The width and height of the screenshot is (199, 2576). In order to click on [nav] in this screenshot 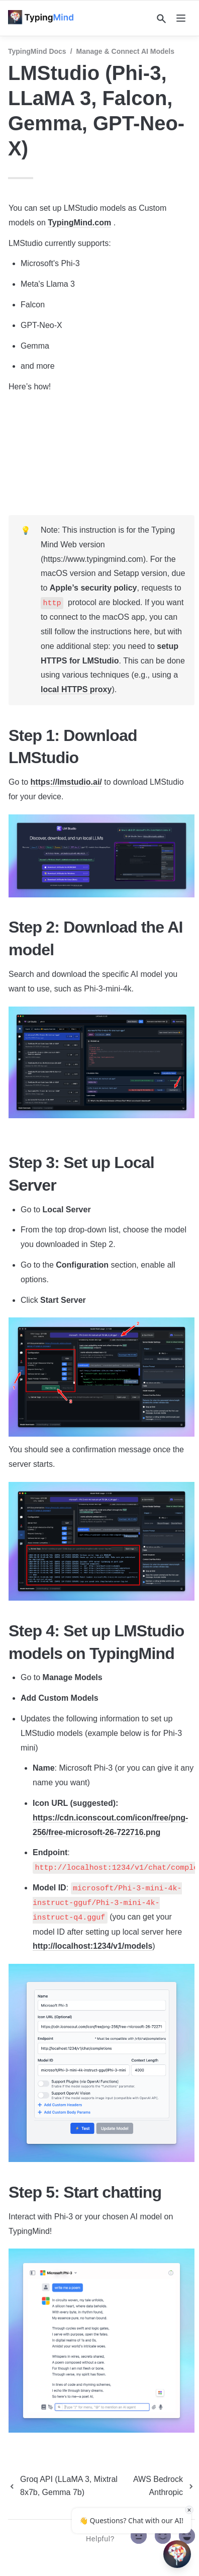, I will do `click(181, 18)`.